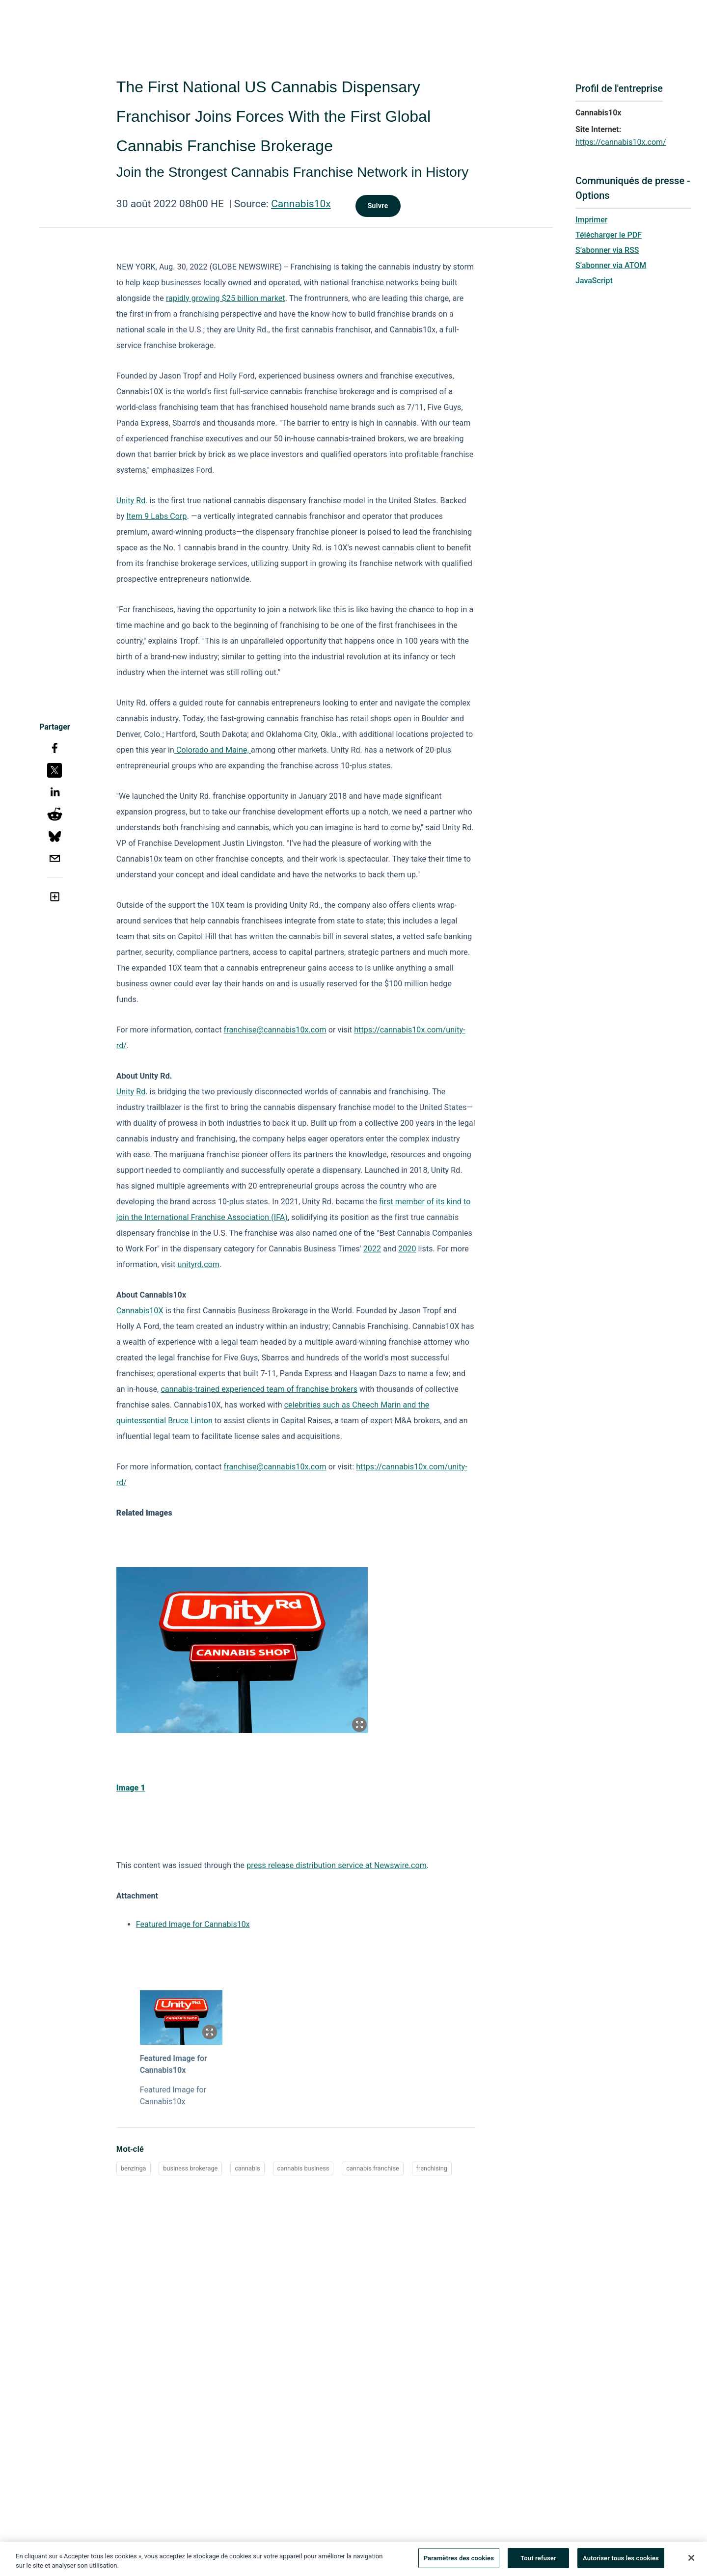 The image size is (707, 2576). I want to click on S’abonner via RSS, so click(607, 250).